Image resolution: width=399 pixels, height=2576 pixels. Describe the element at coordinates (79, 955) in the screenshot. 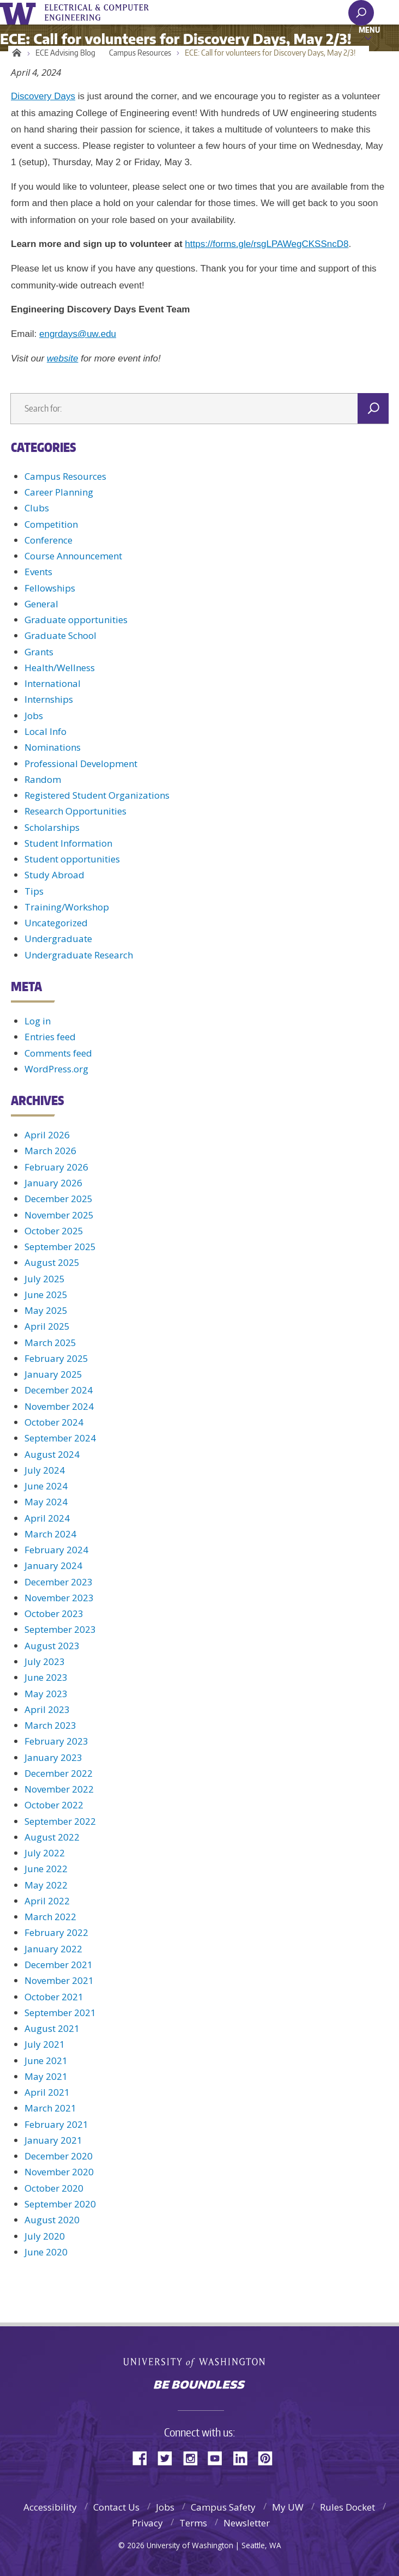

I see `Undergraduate Research` at that location.